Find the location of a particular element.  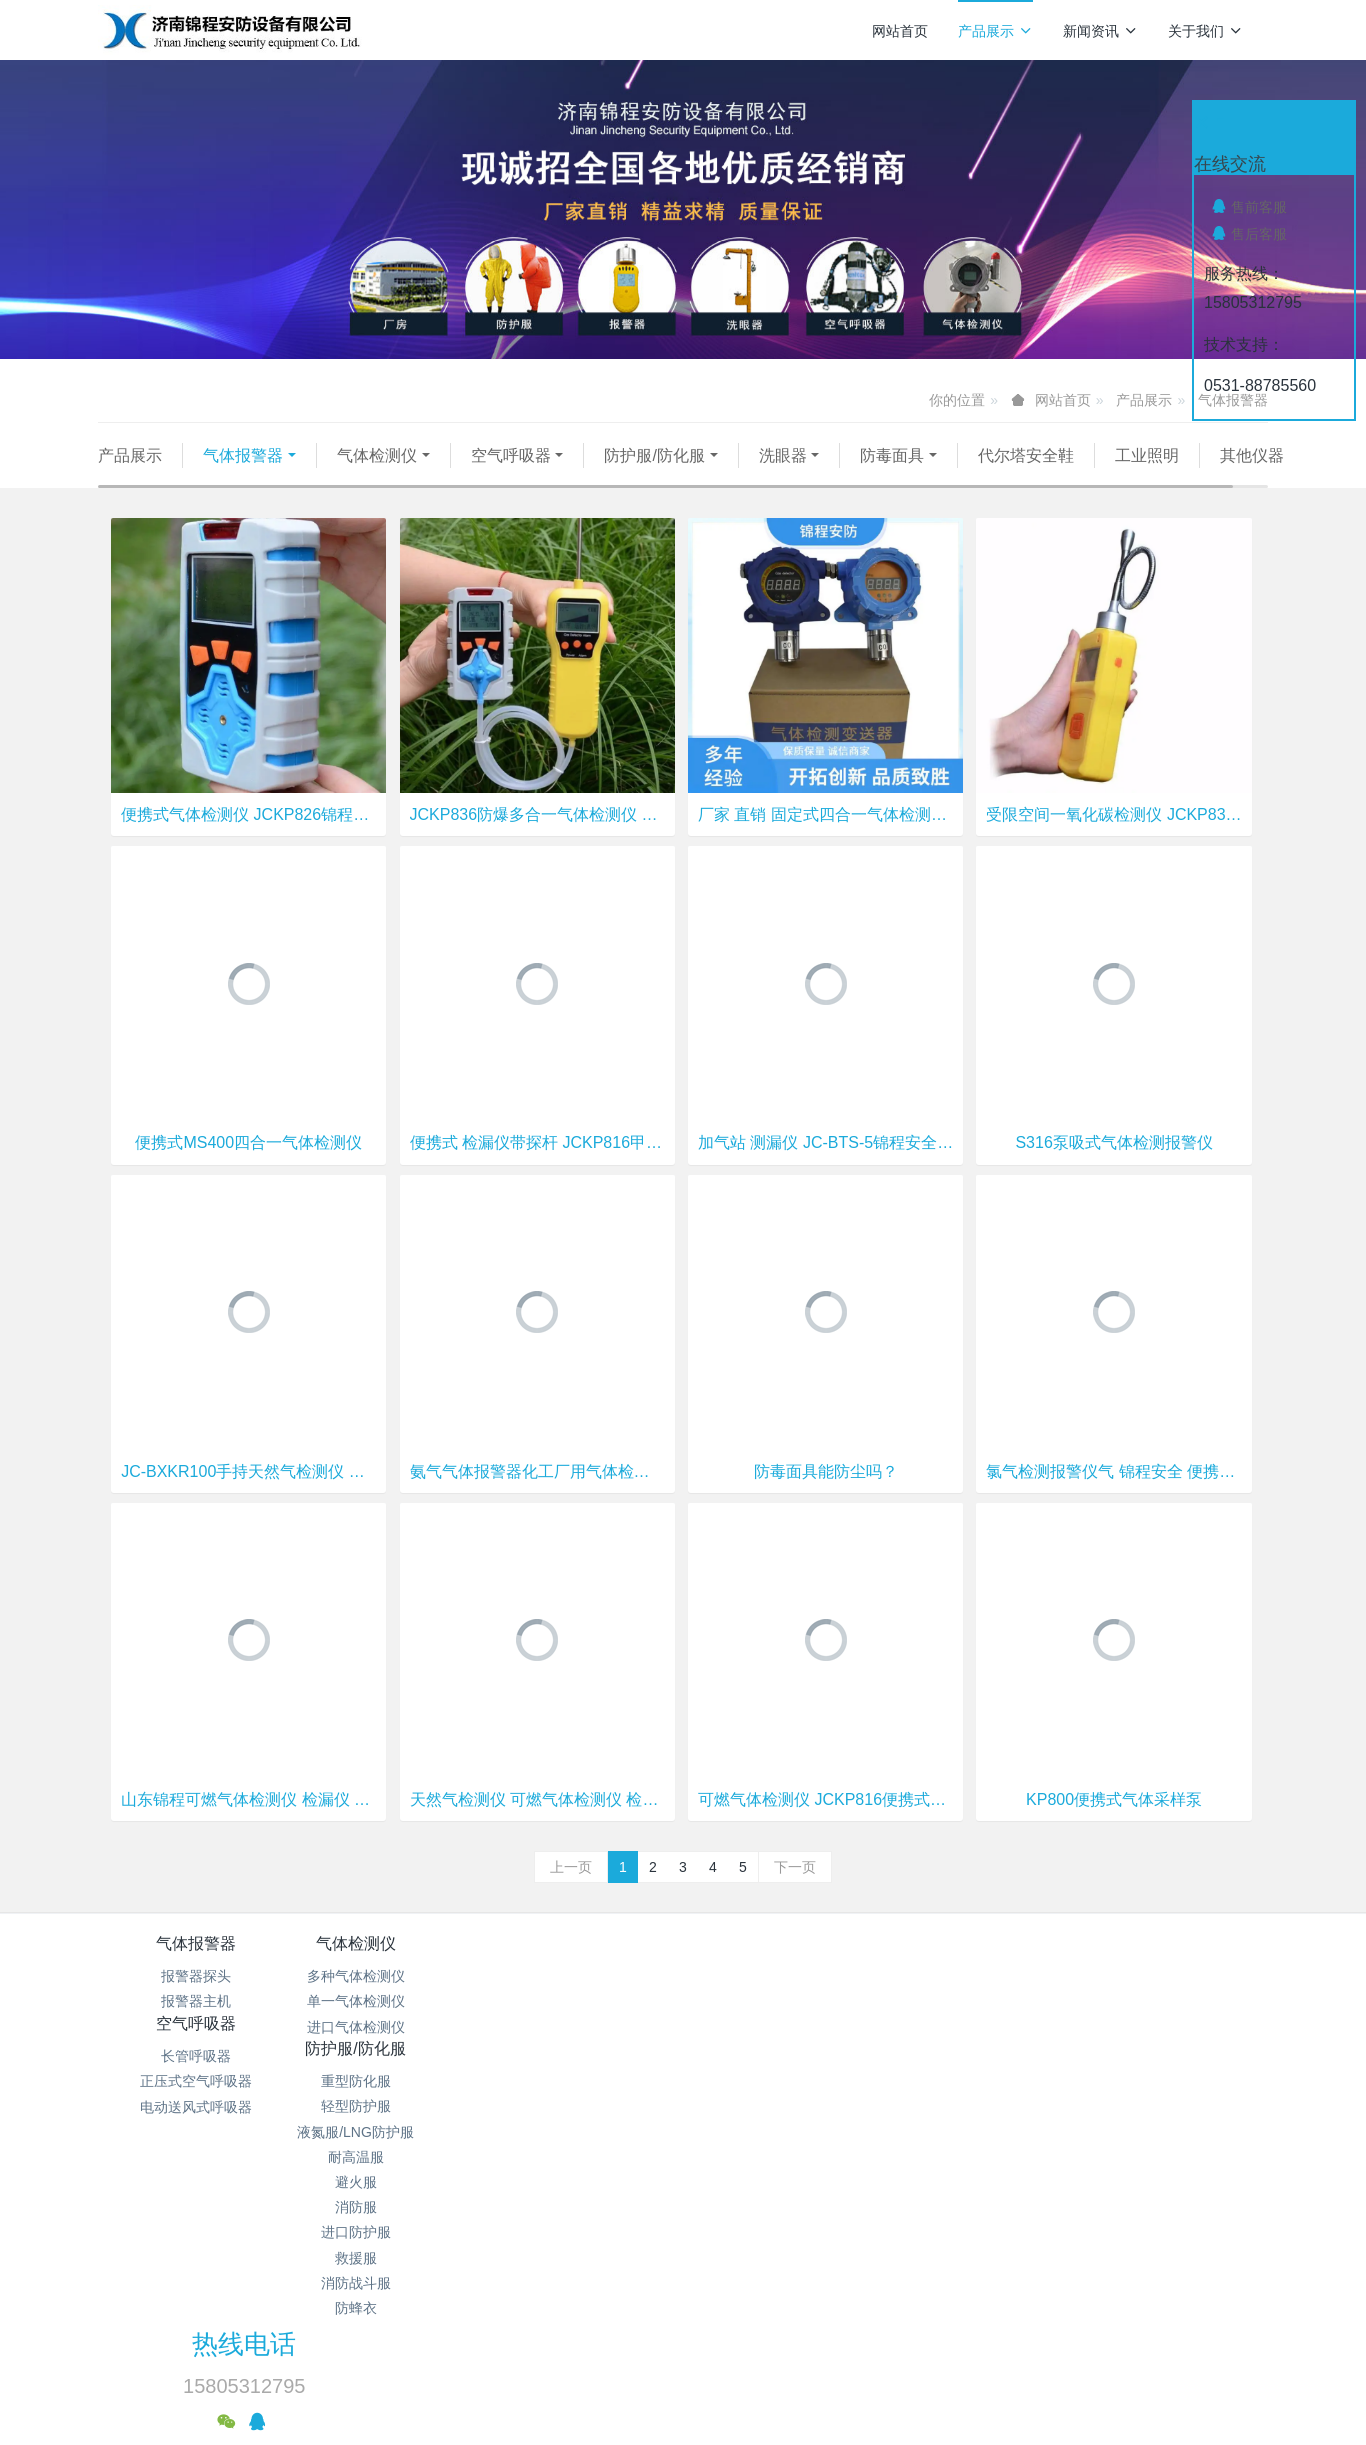

进口防护服 is located at coordinates (781, 2152).